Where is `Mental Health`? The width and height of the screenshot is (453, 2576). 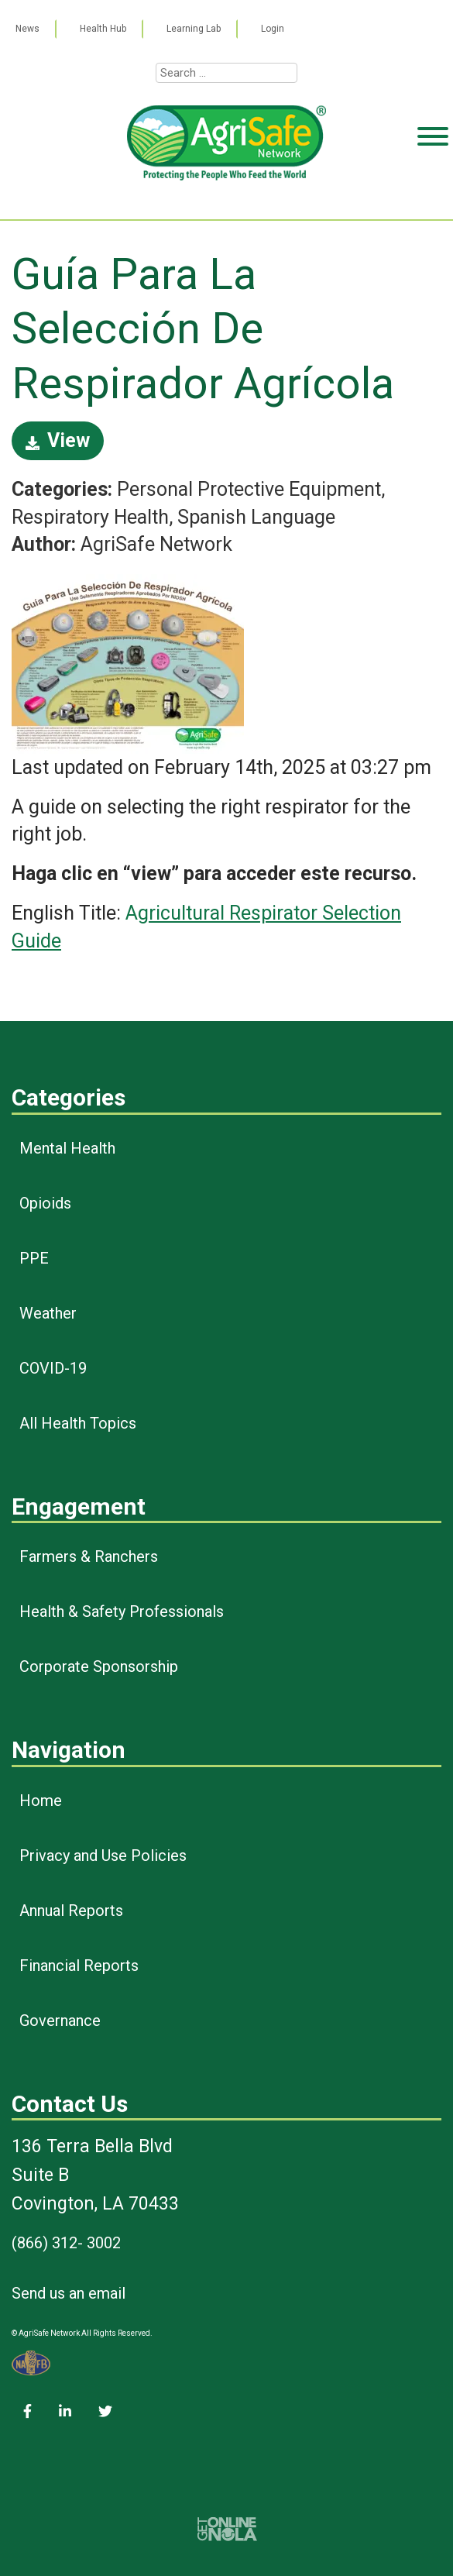 Mental Health is located at coordinates (67, 1148).